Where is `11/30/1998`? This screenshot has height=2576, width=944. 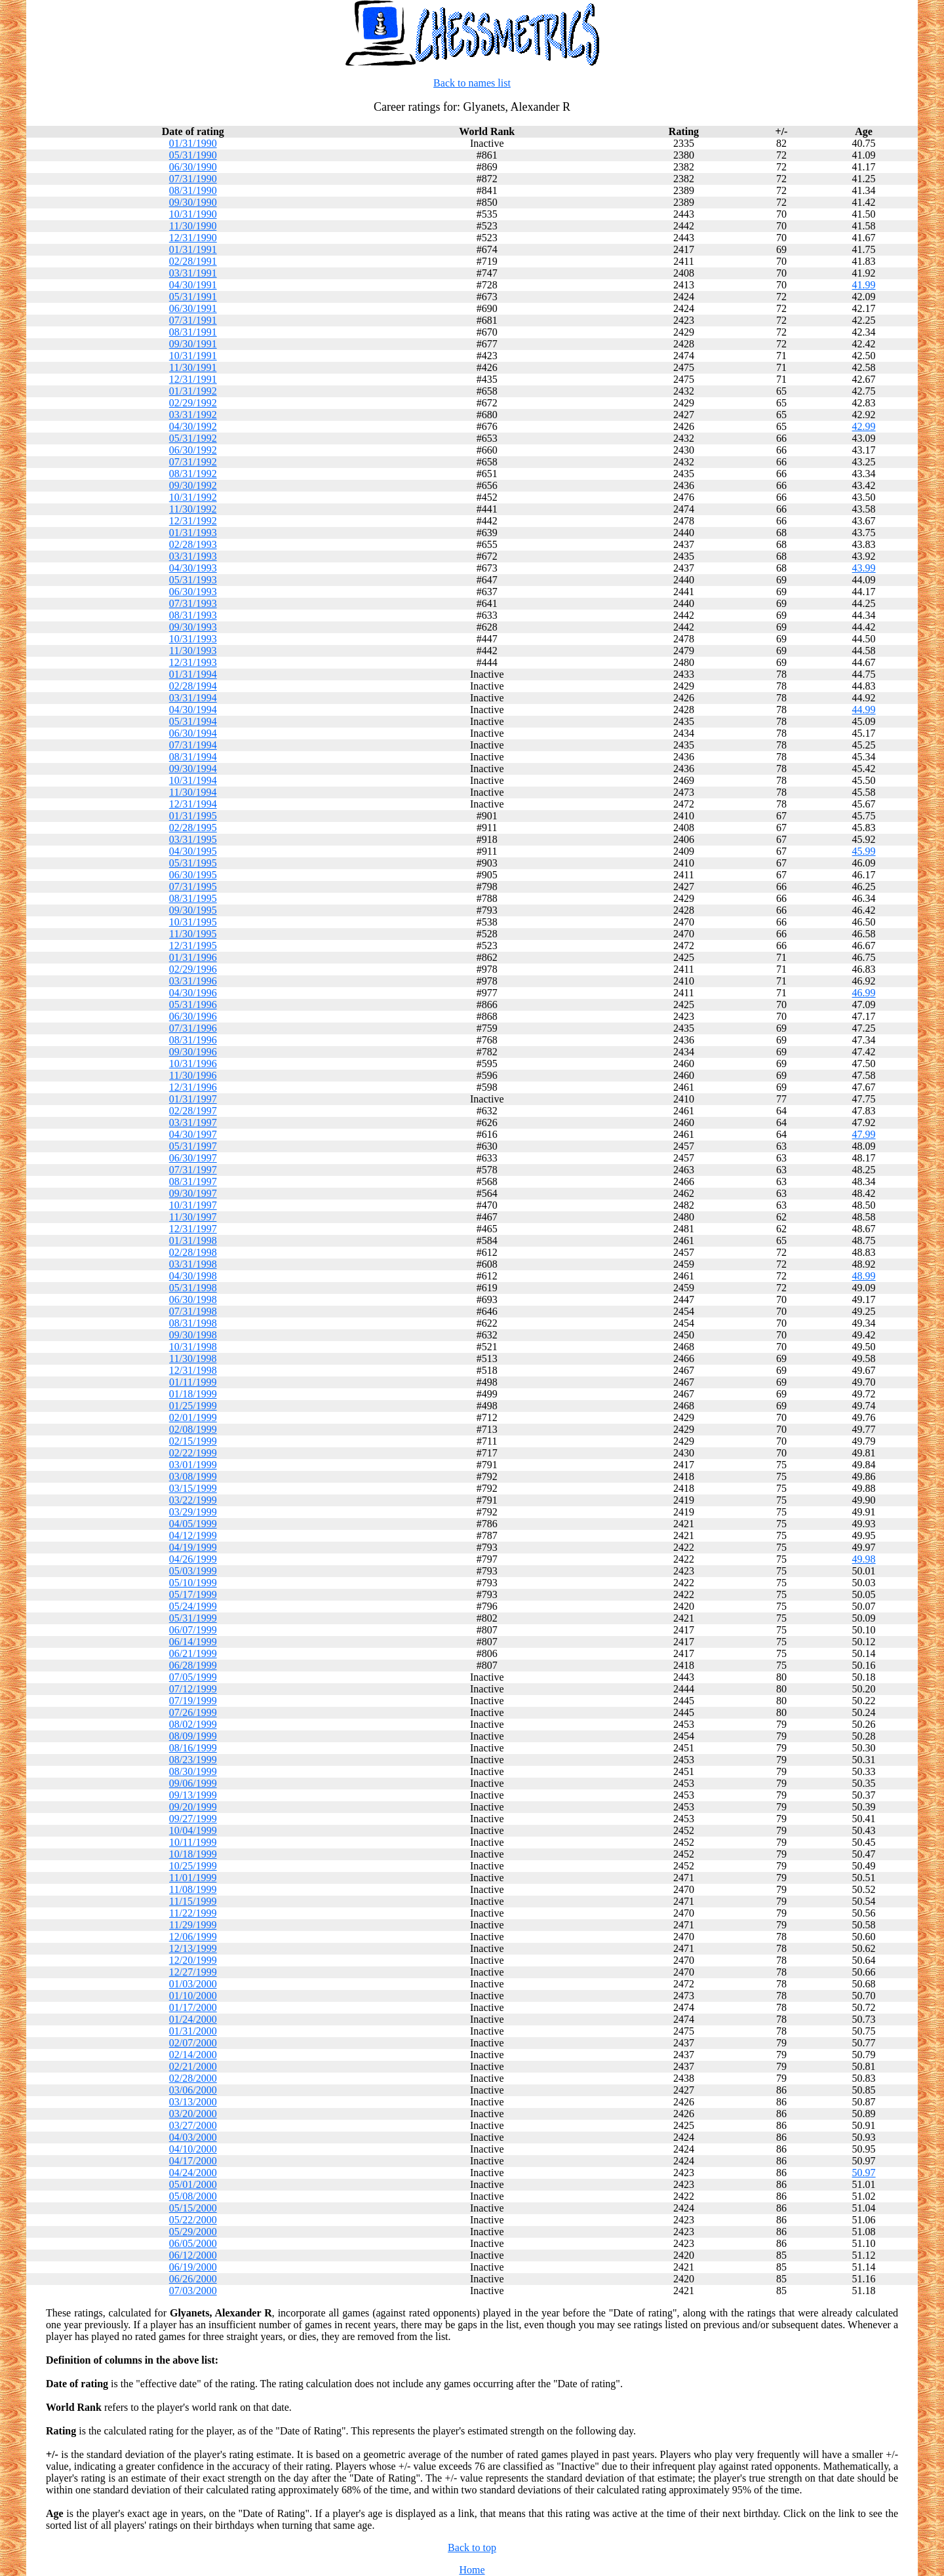 11/30/1998 is located at coordinates (192, 1358).